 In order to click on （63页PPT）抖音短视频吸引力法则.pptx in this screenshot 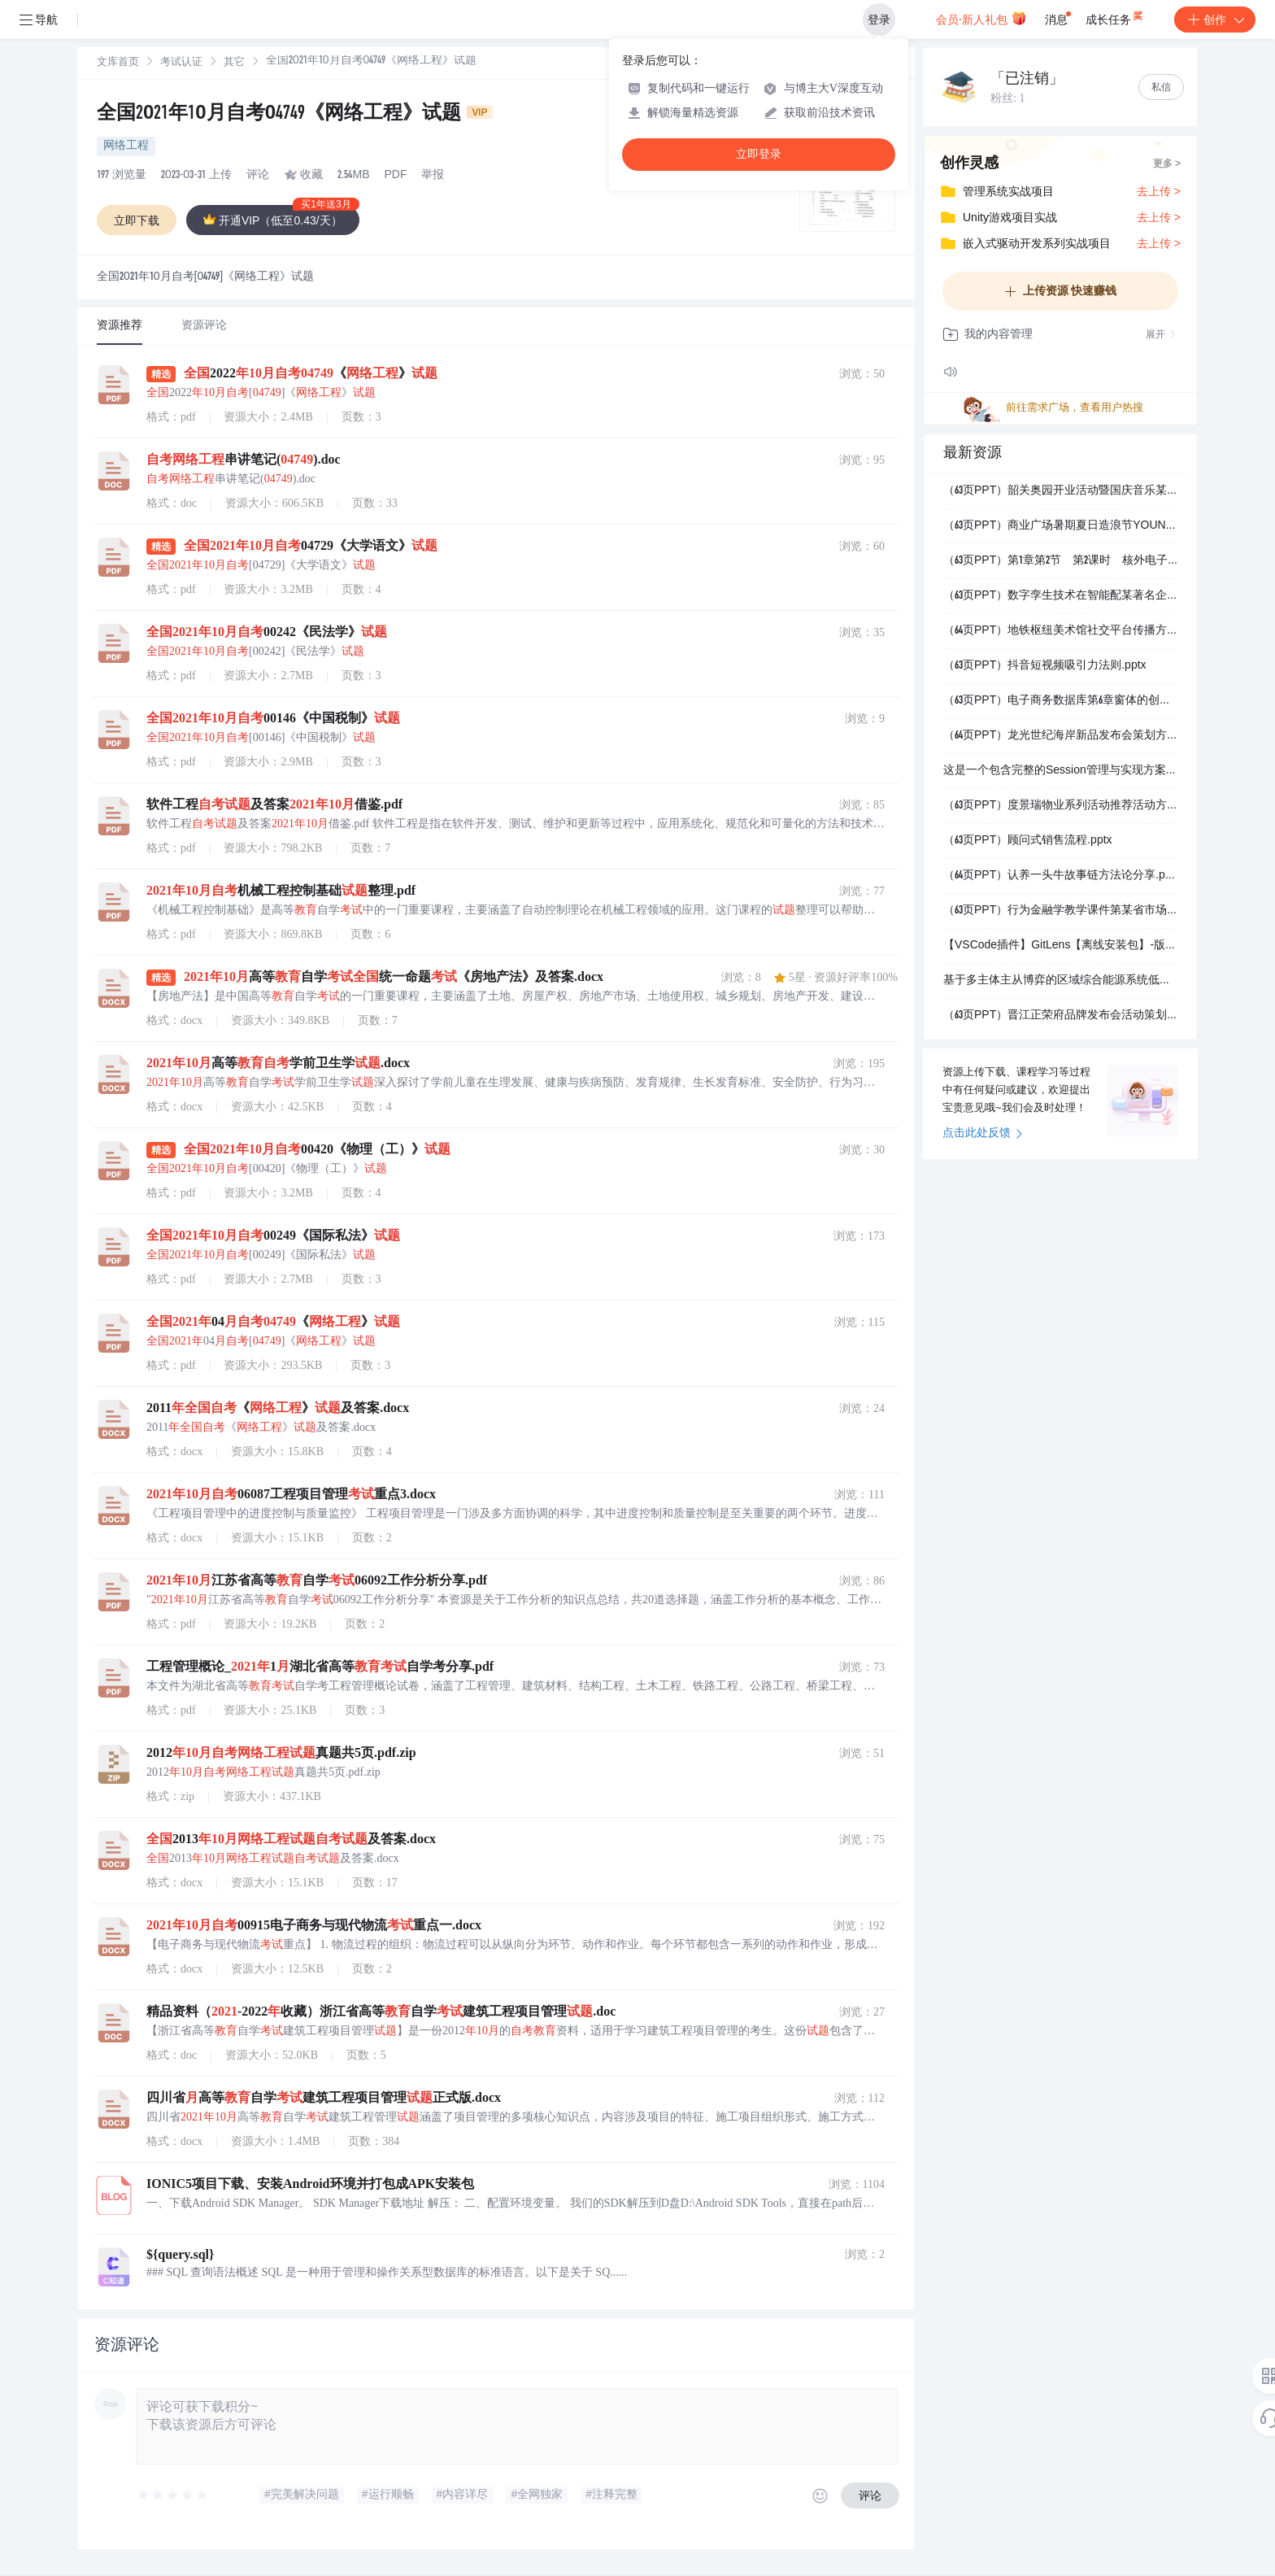, I will do `click(1045, 666)`.